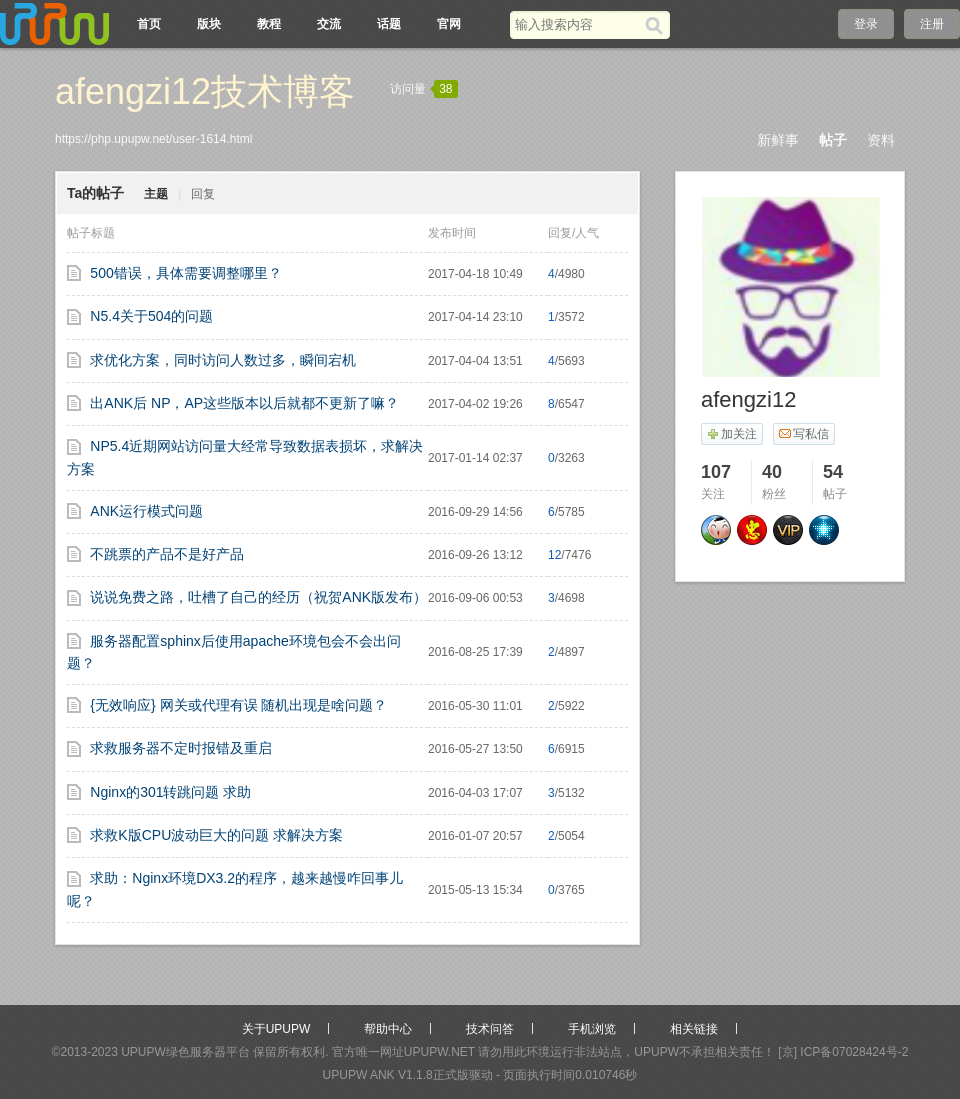  I want to click on 新鲜事, so click(778, 140).